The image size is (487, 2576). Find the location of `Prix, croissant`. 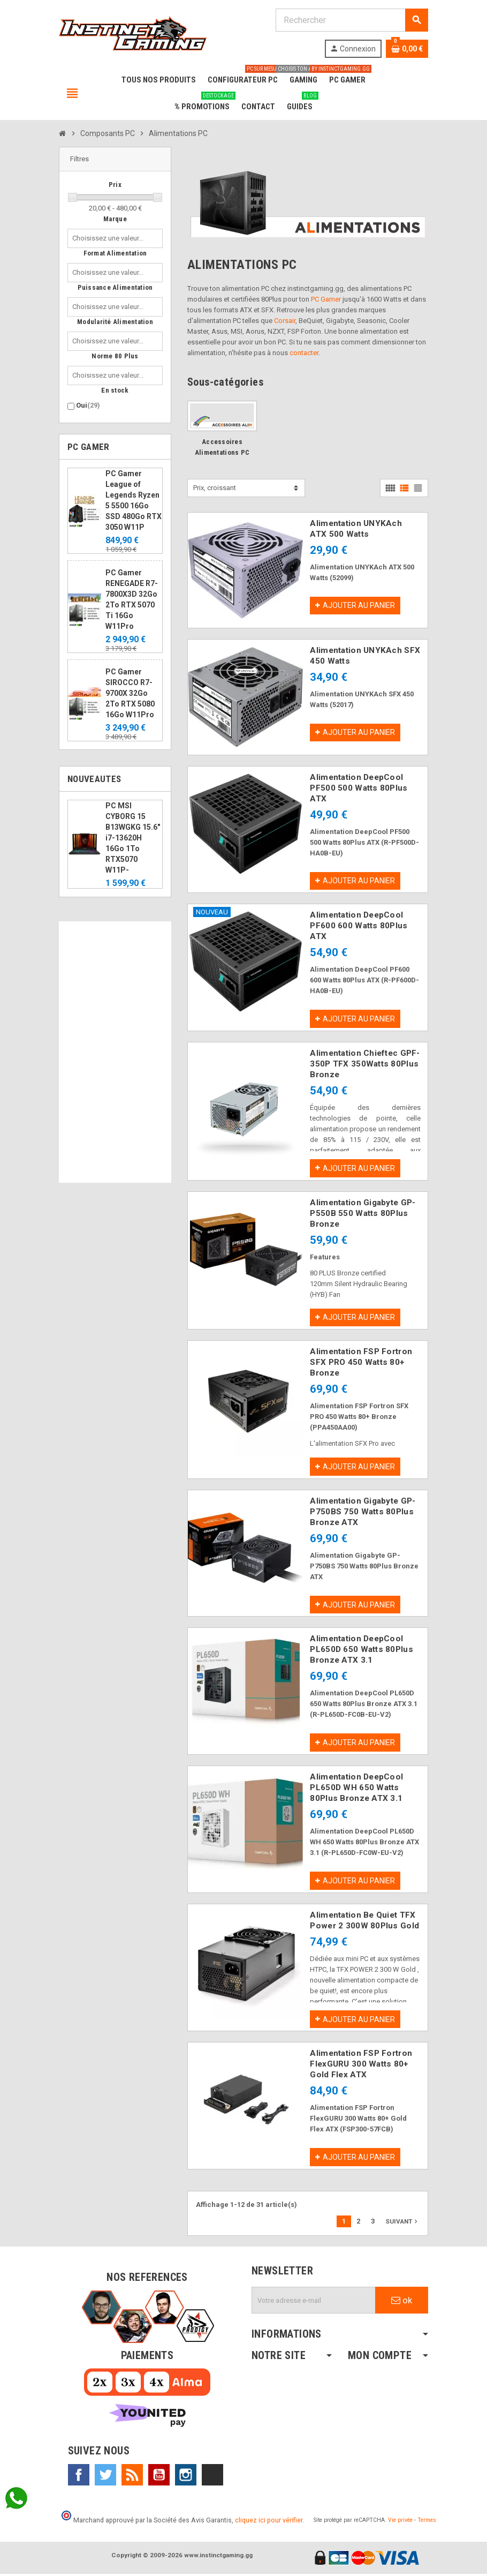

Prix, croissant is located at coordinates (214, 488).